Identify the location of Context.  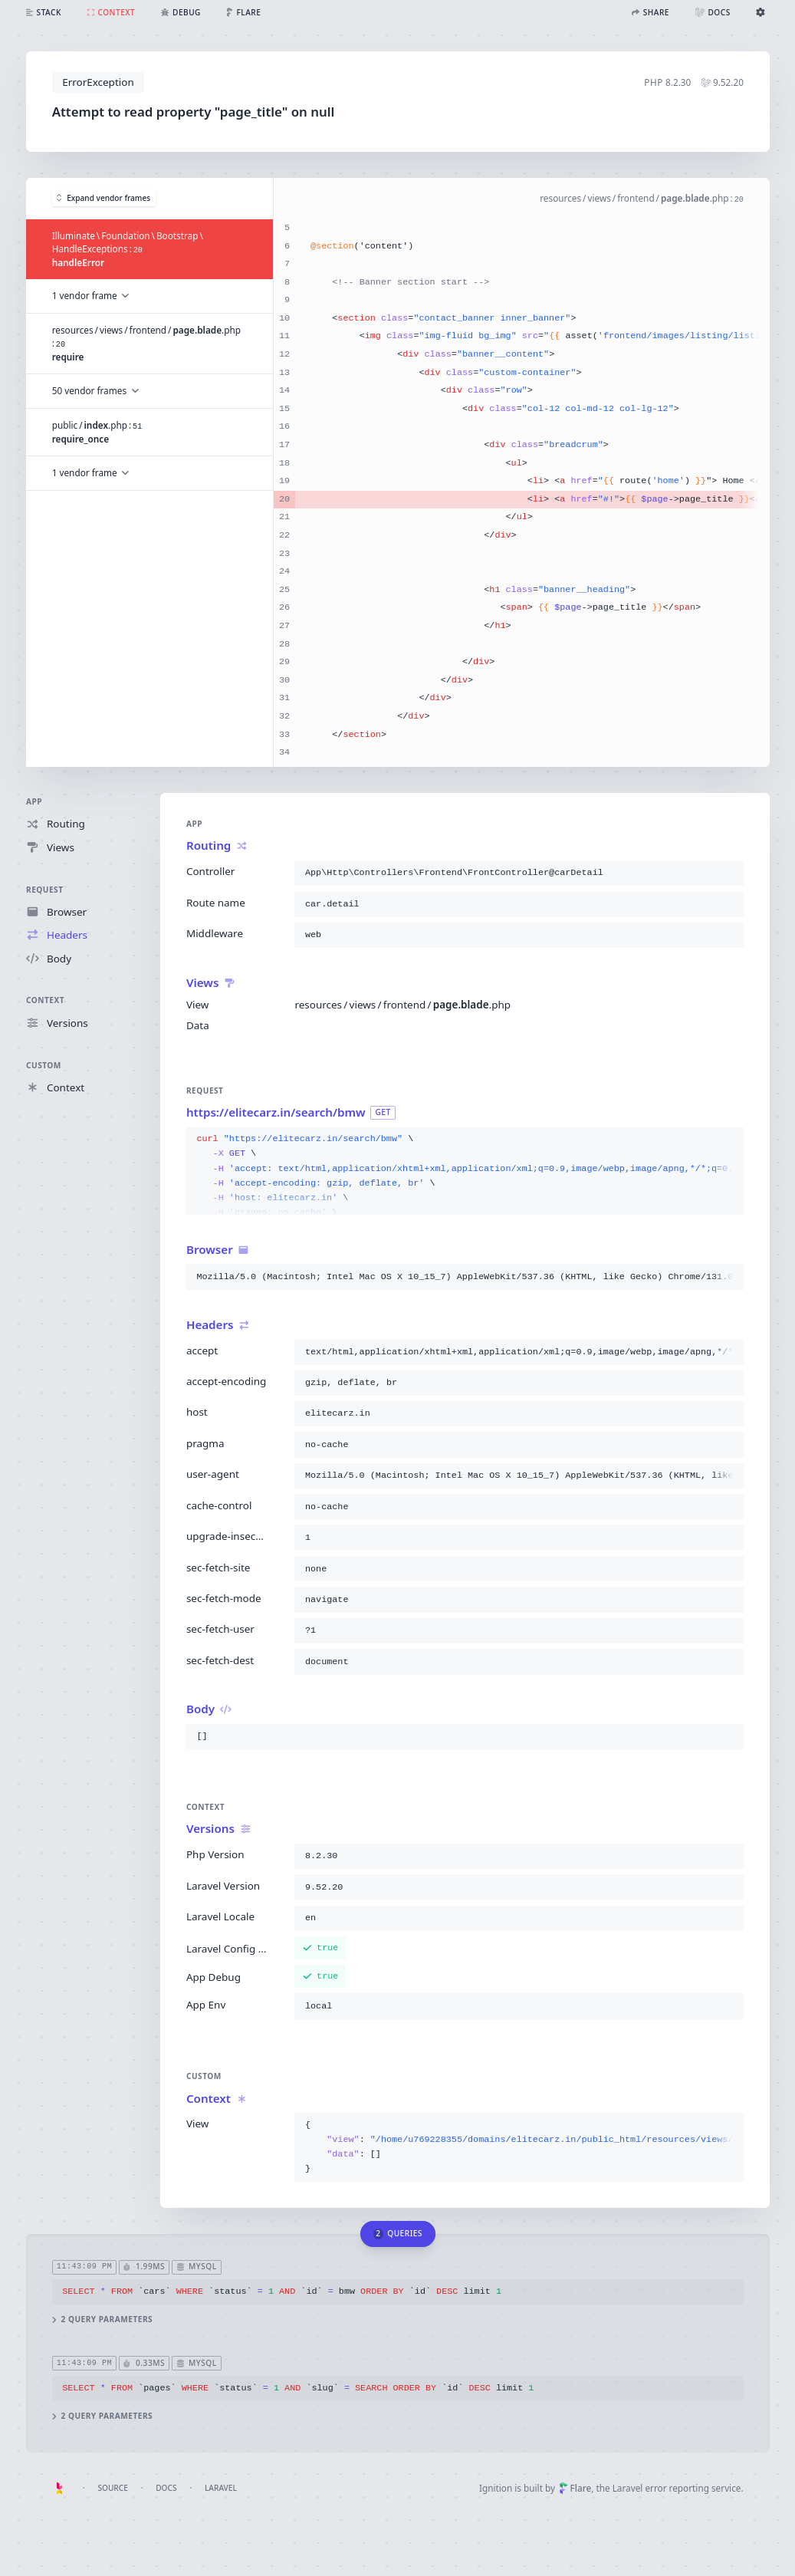
(45, 1000).